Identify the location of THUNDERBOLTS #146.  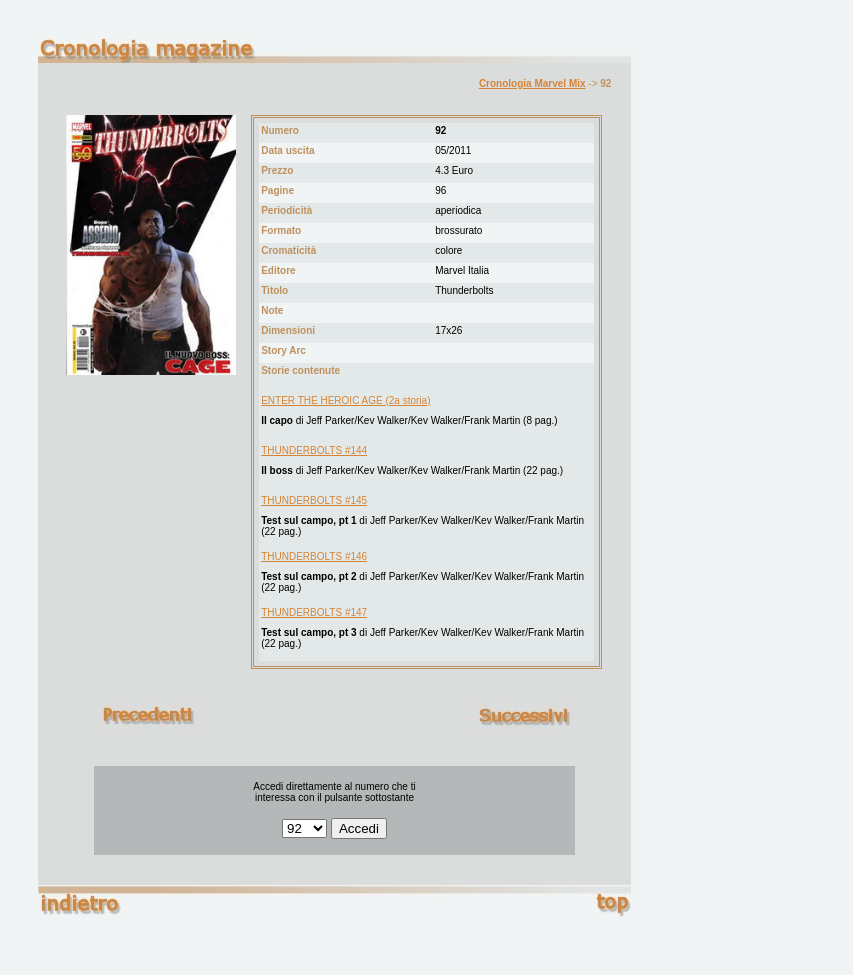
(314, 556).